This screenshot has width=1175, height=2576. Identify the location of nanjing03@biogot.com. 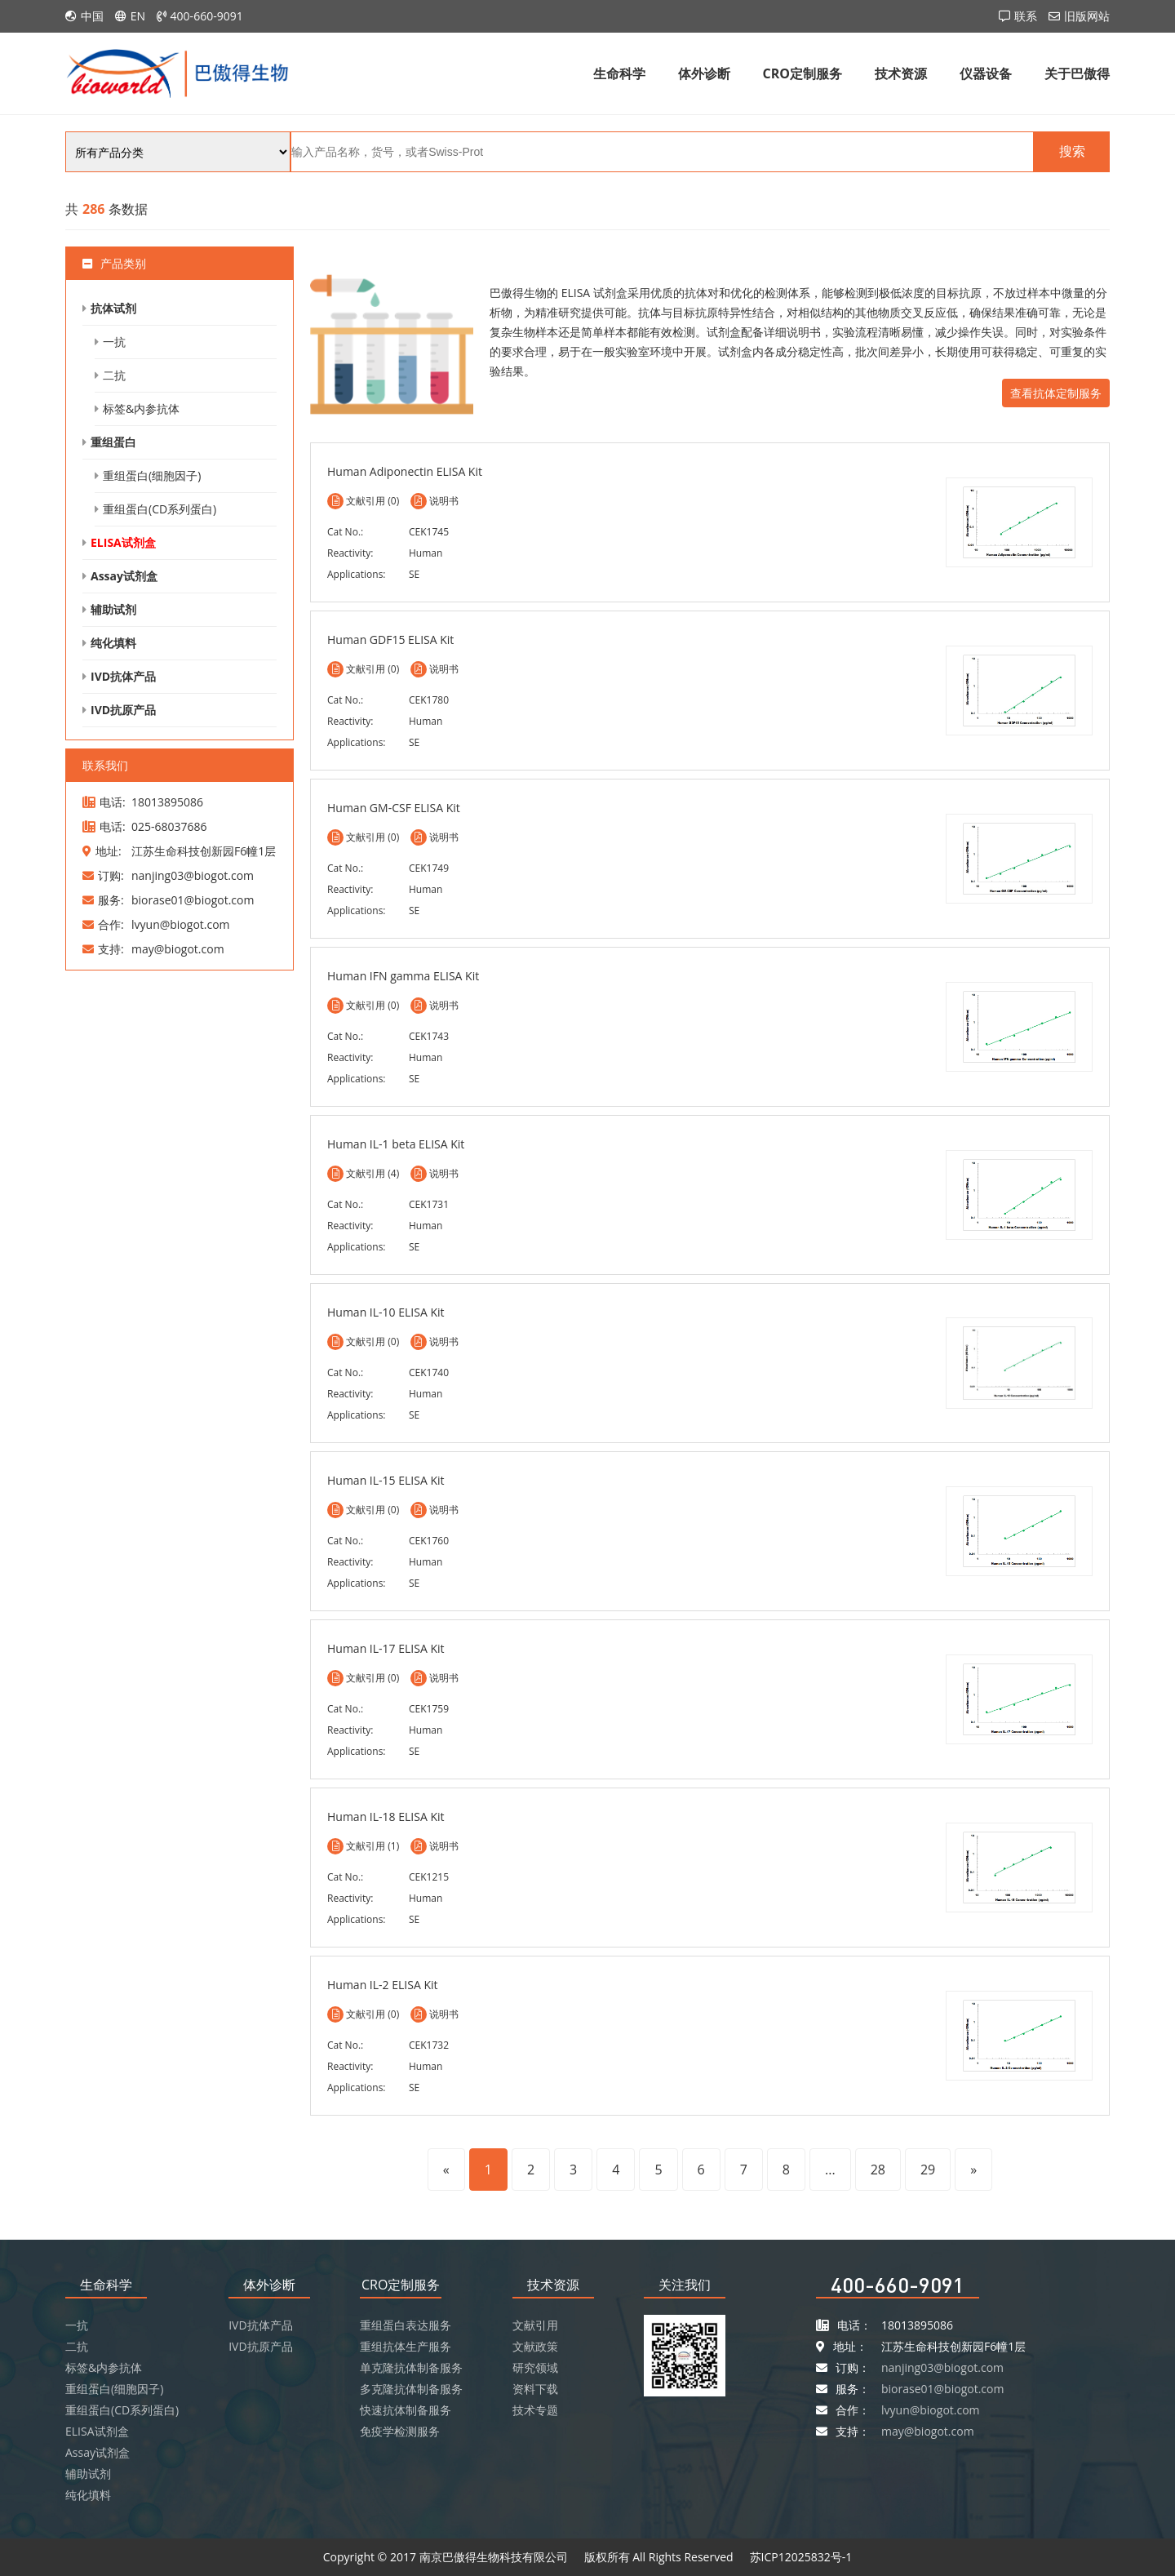
(942, 2367).